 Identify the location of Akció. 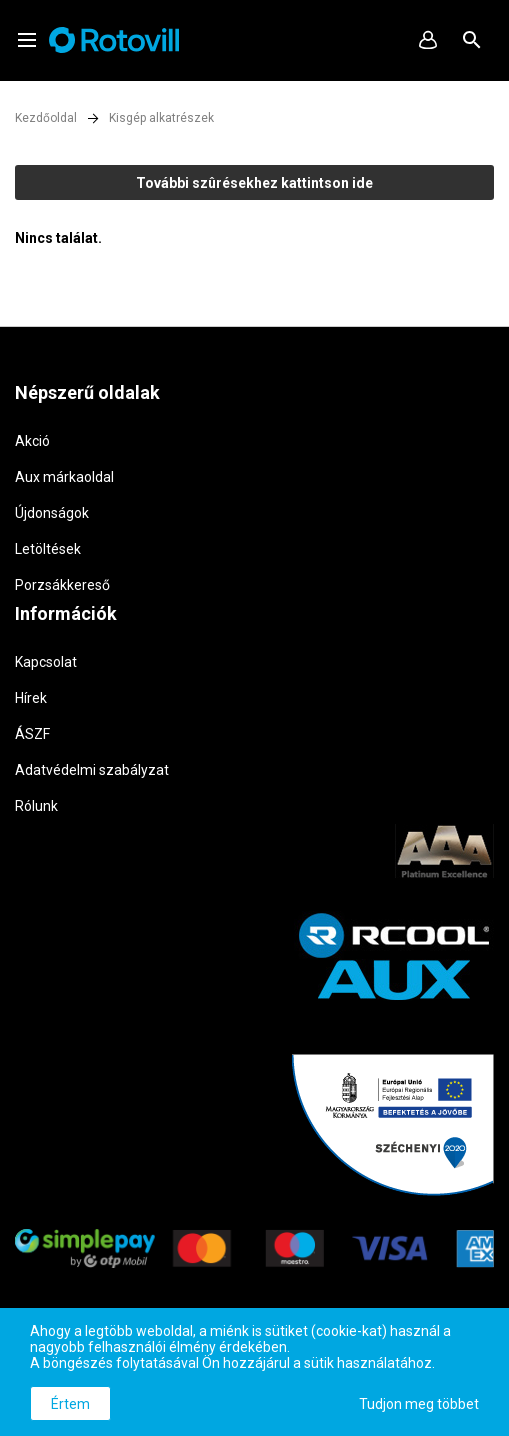
(32, 441).